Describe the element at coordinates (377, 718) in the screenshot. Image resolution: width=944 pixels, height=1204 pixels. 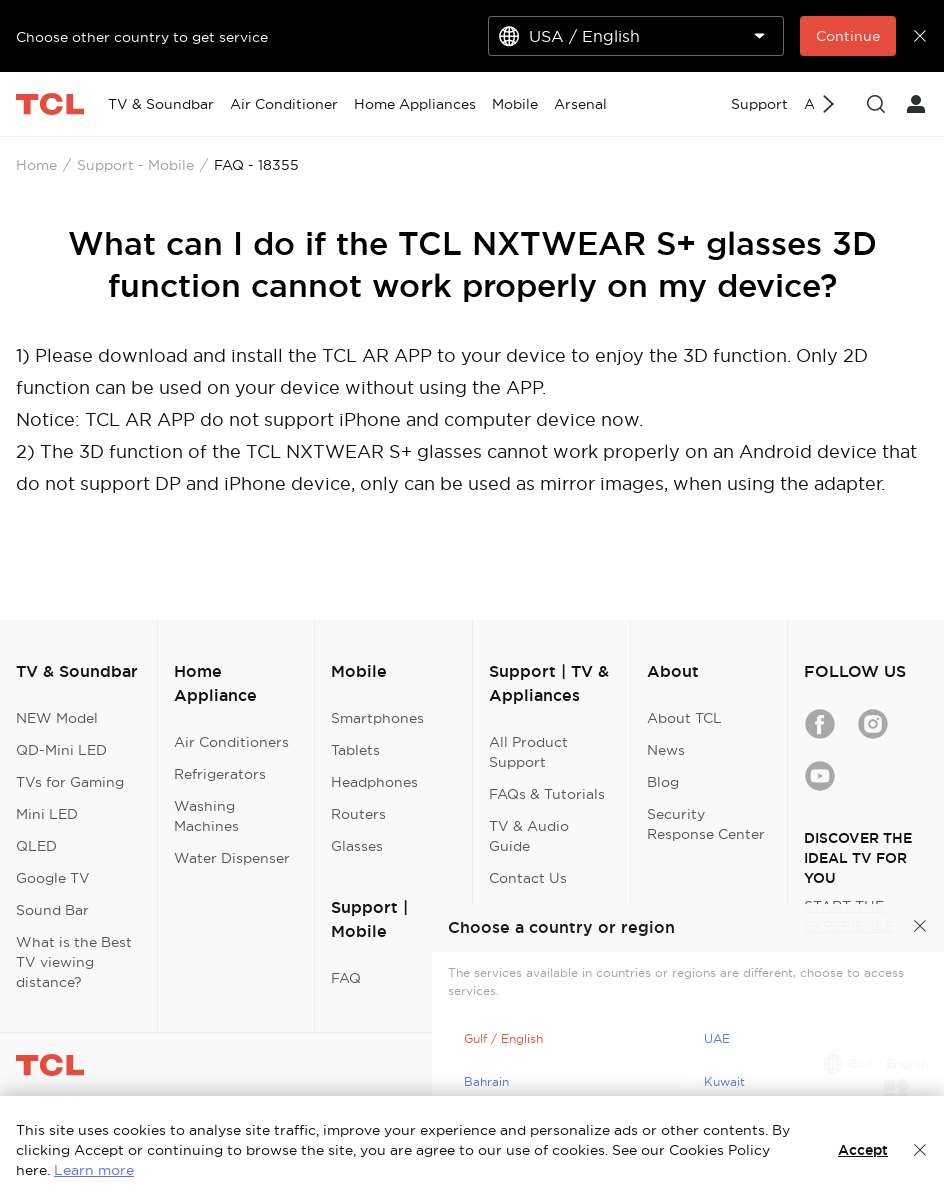
I see `Smartphones` at that location.